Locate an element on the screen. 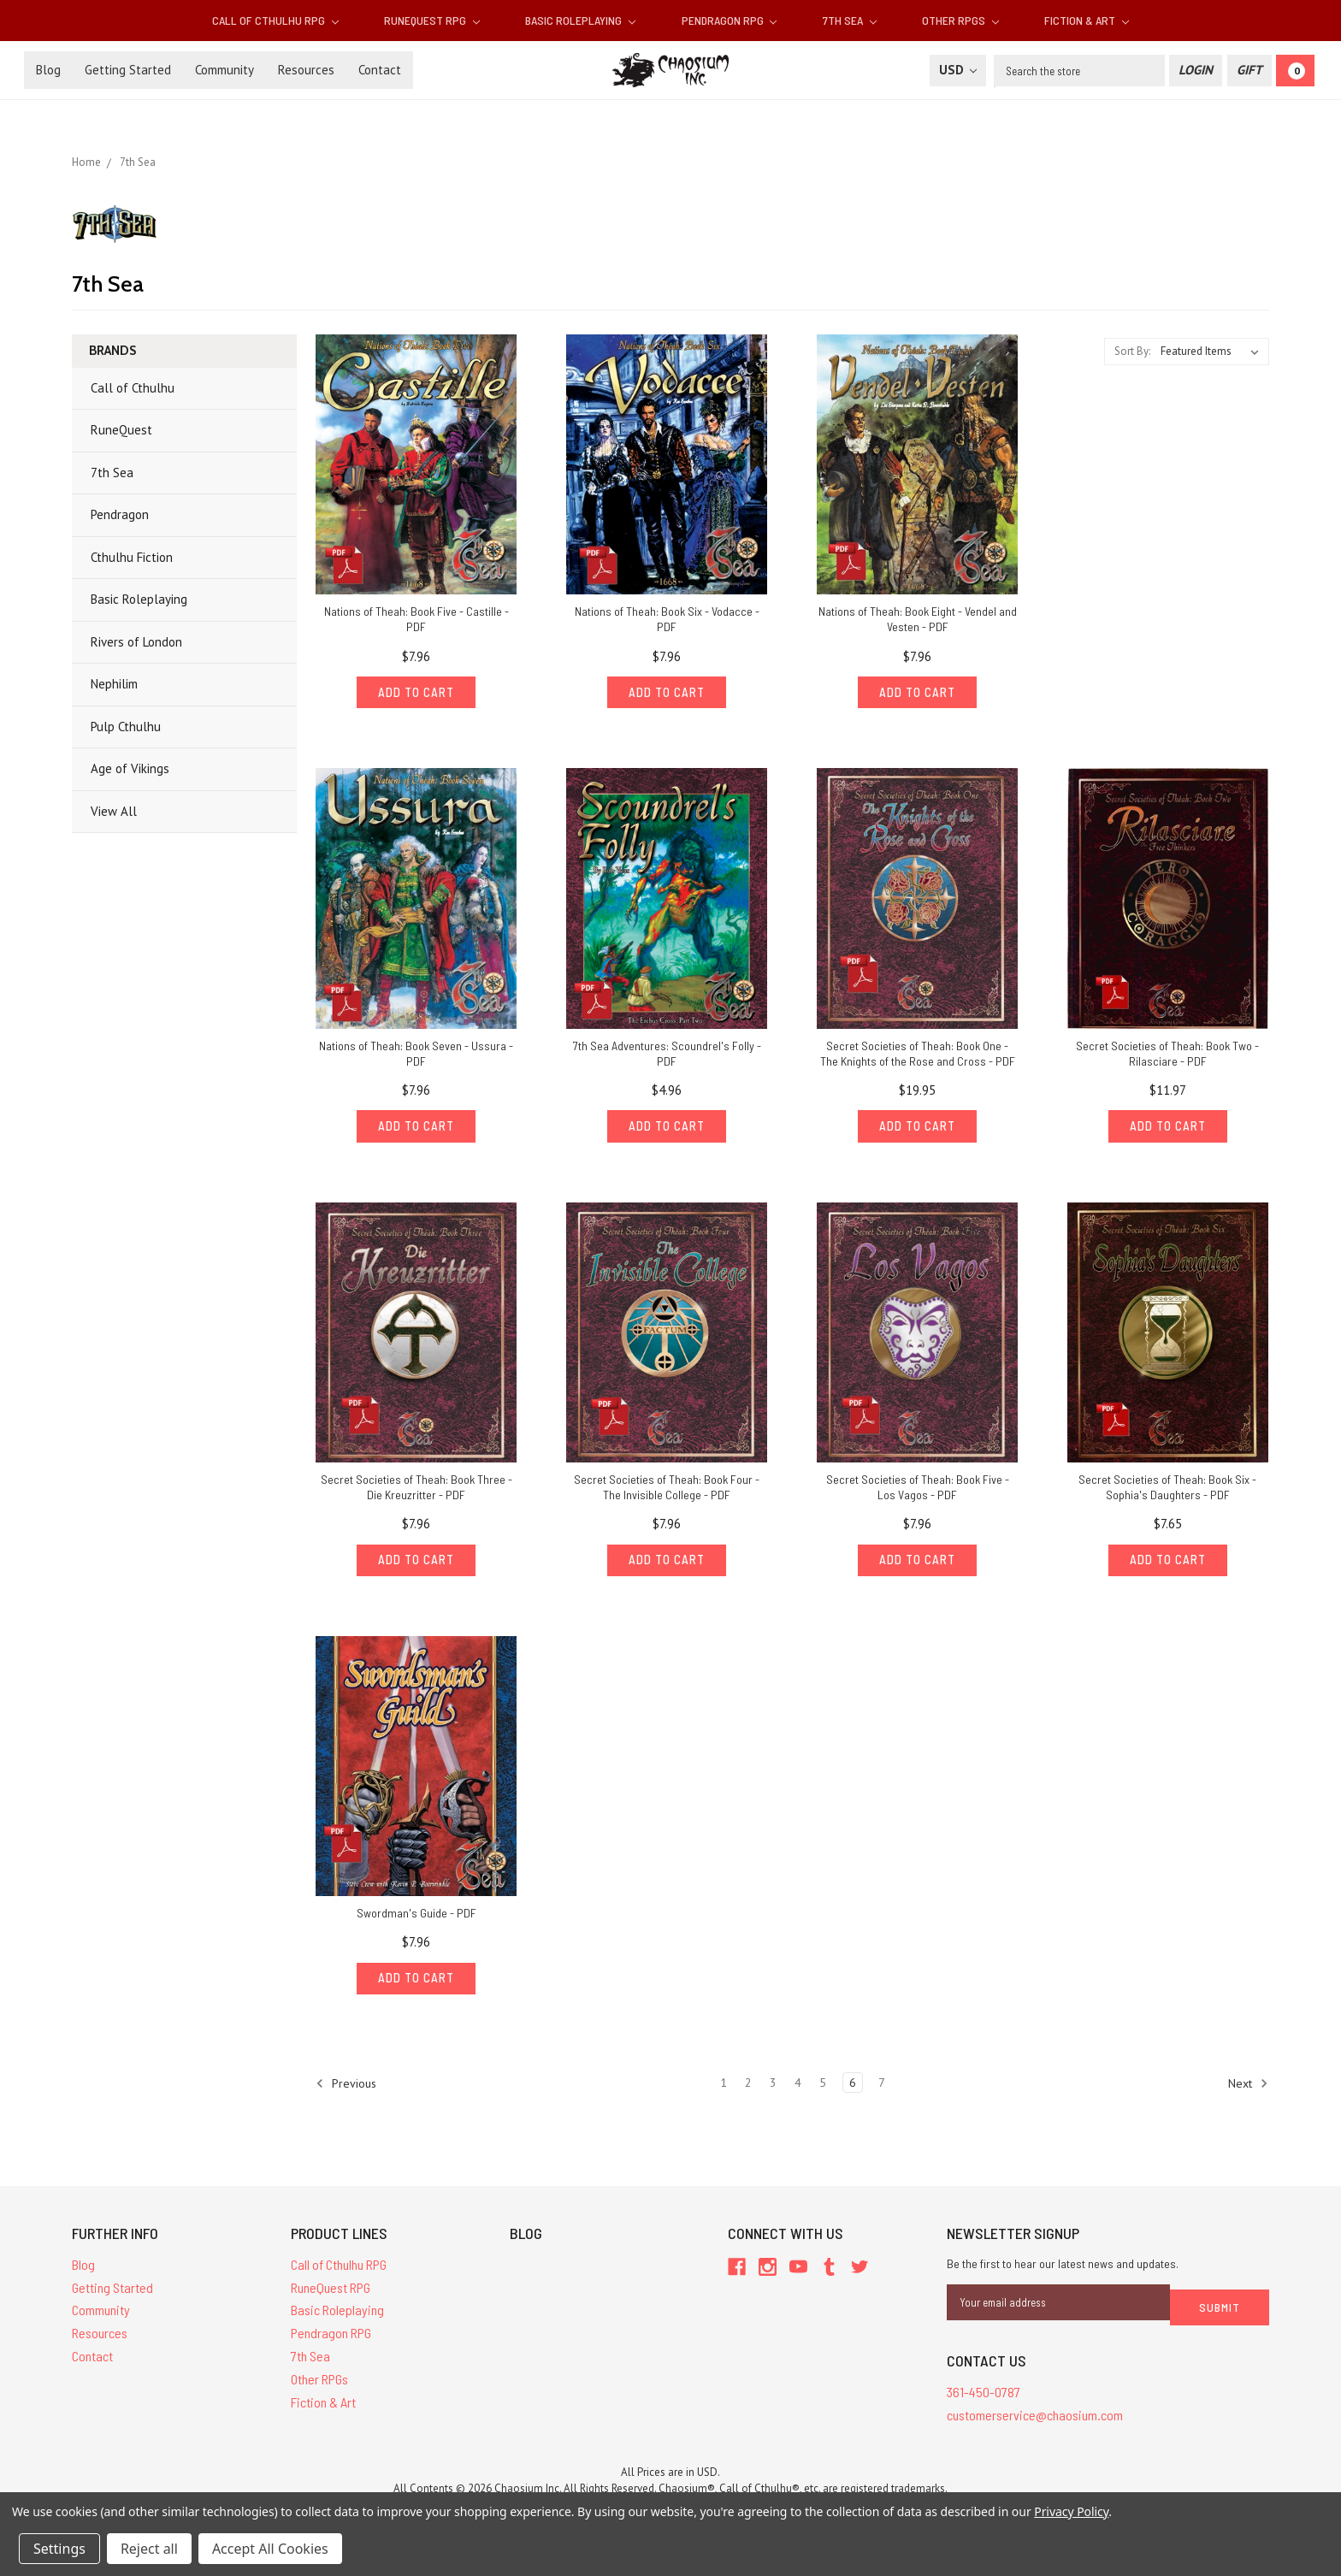  Accept All Cookies is located at coordinates (270, 2548).